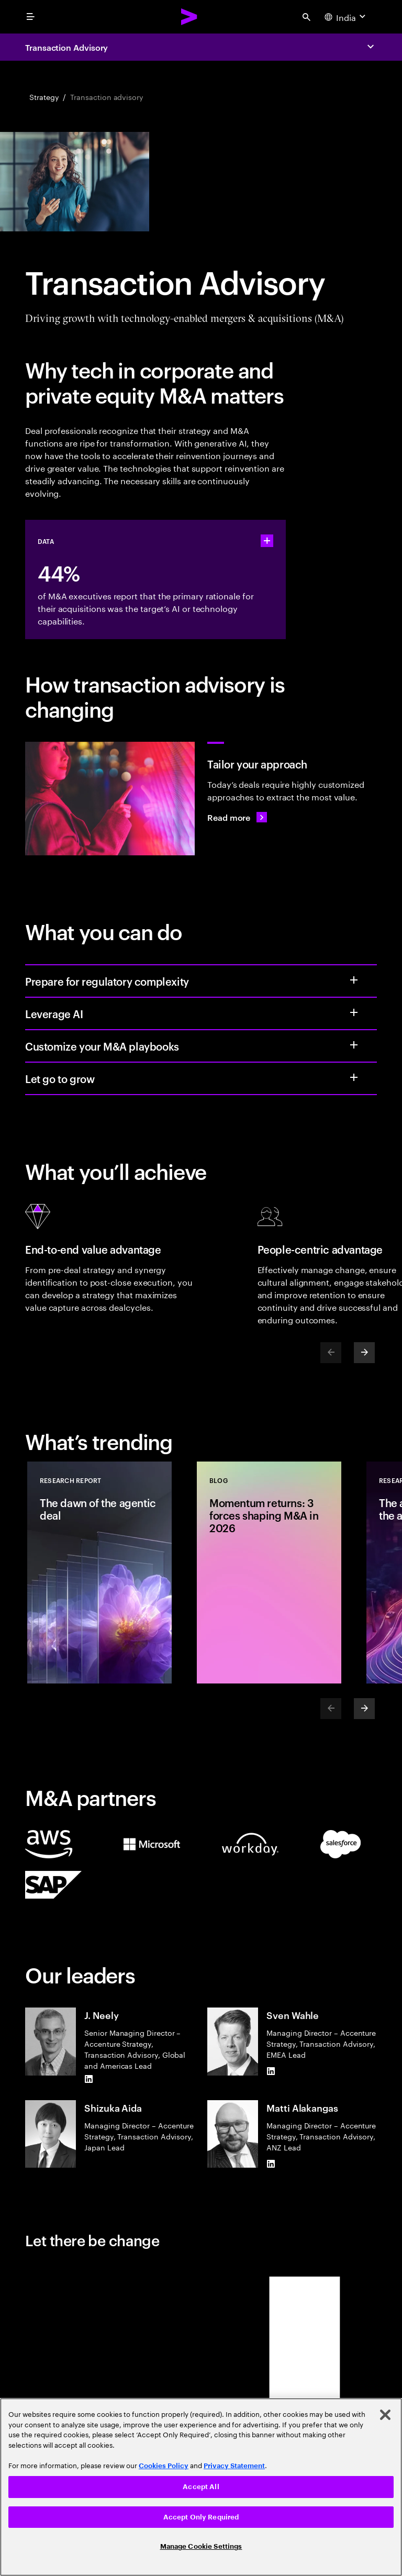  Describe the element at coordinates (267, 540) in the screenshot. I see `[statshelper accordion]` at that location.